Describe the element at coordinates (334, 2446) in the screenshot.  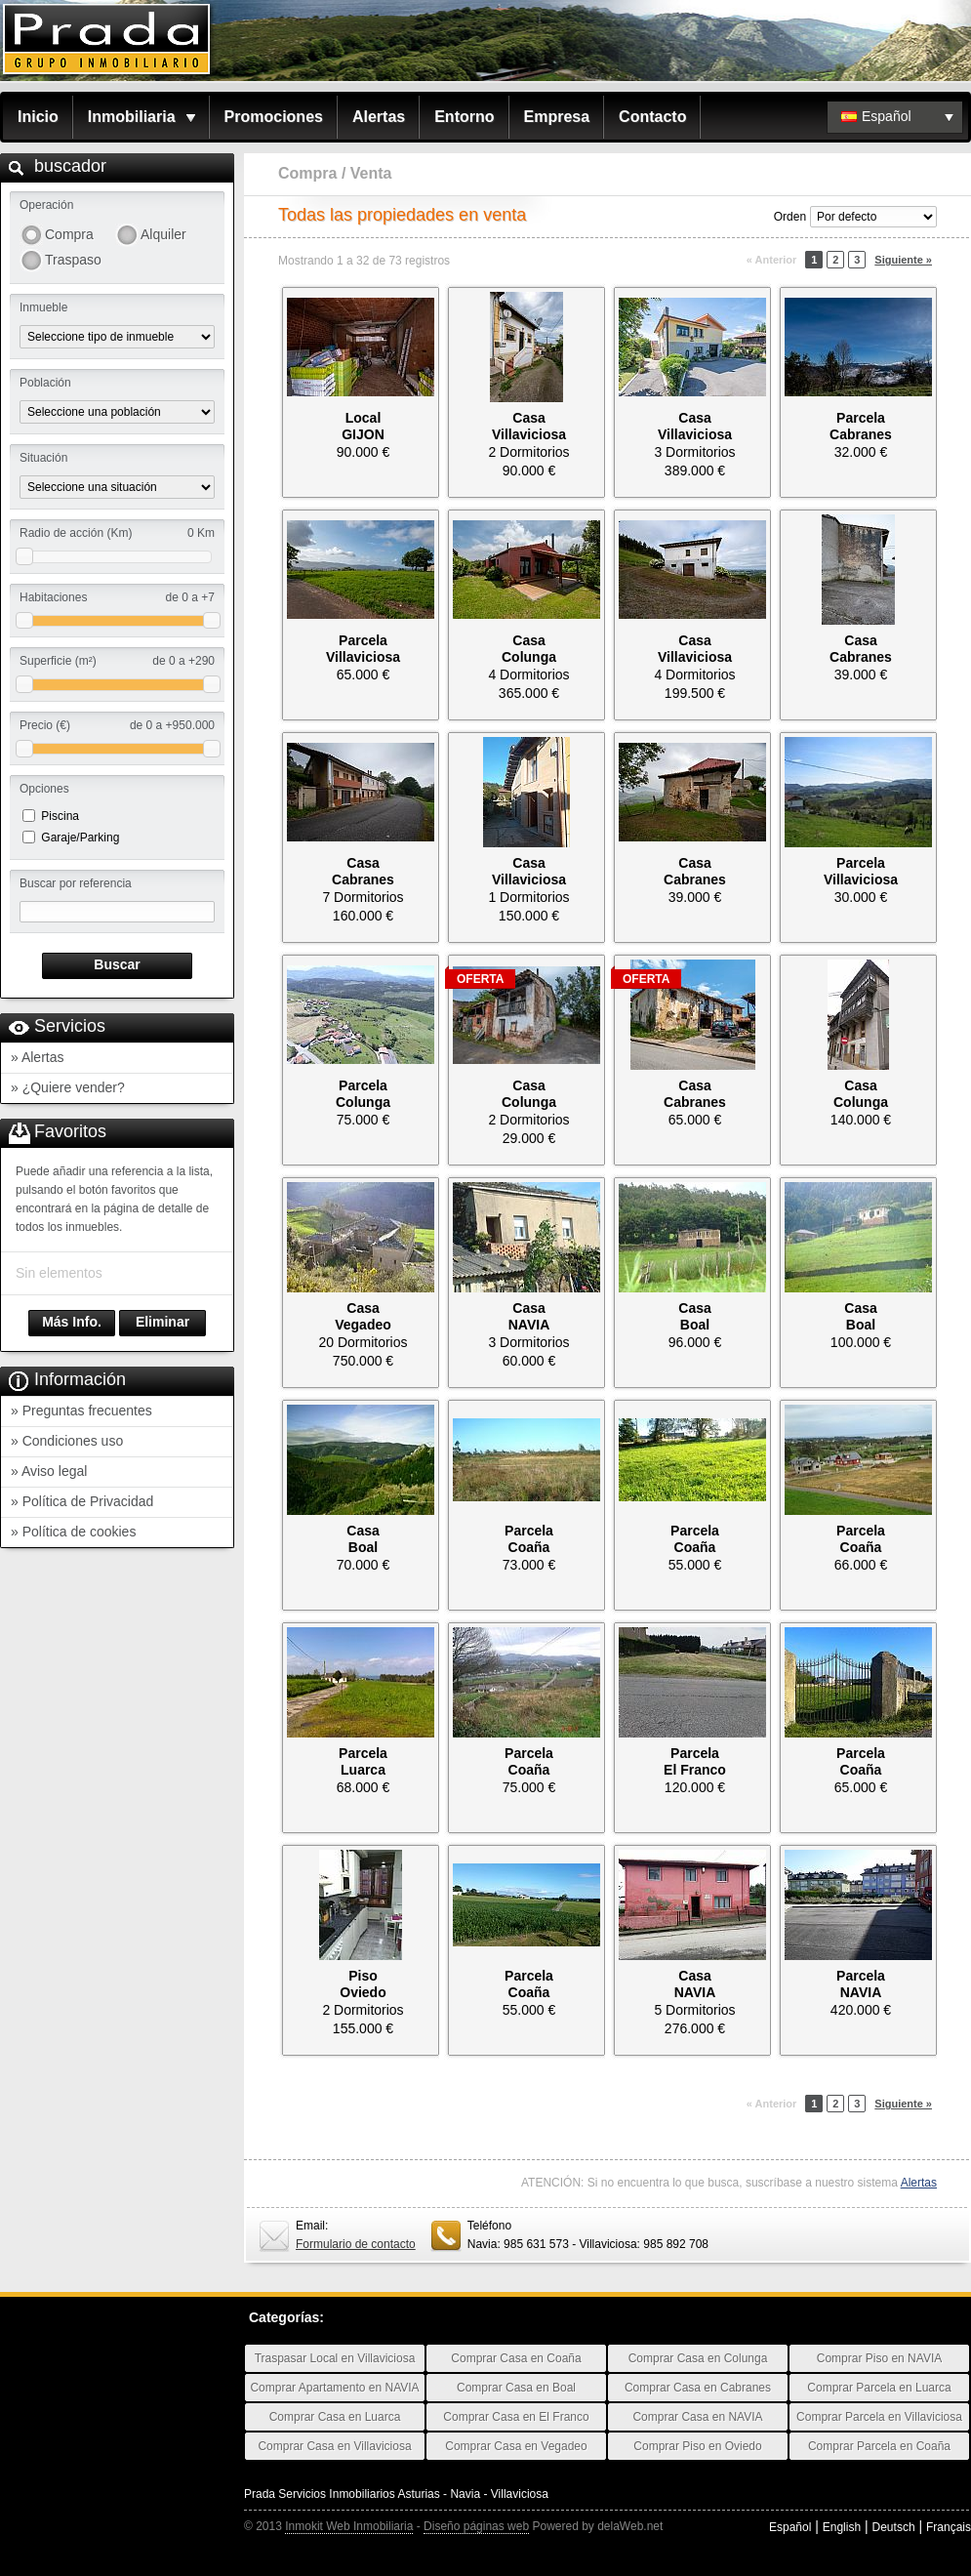
I see `Comprar Casa en Villaviciosa` at that location.